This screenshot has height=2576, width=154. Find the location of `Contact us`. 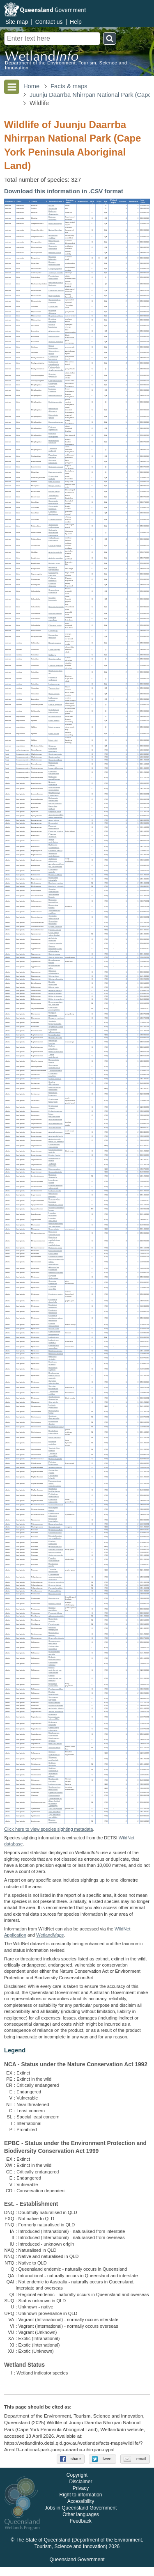

Contact us is located at coordinates (49, 21).